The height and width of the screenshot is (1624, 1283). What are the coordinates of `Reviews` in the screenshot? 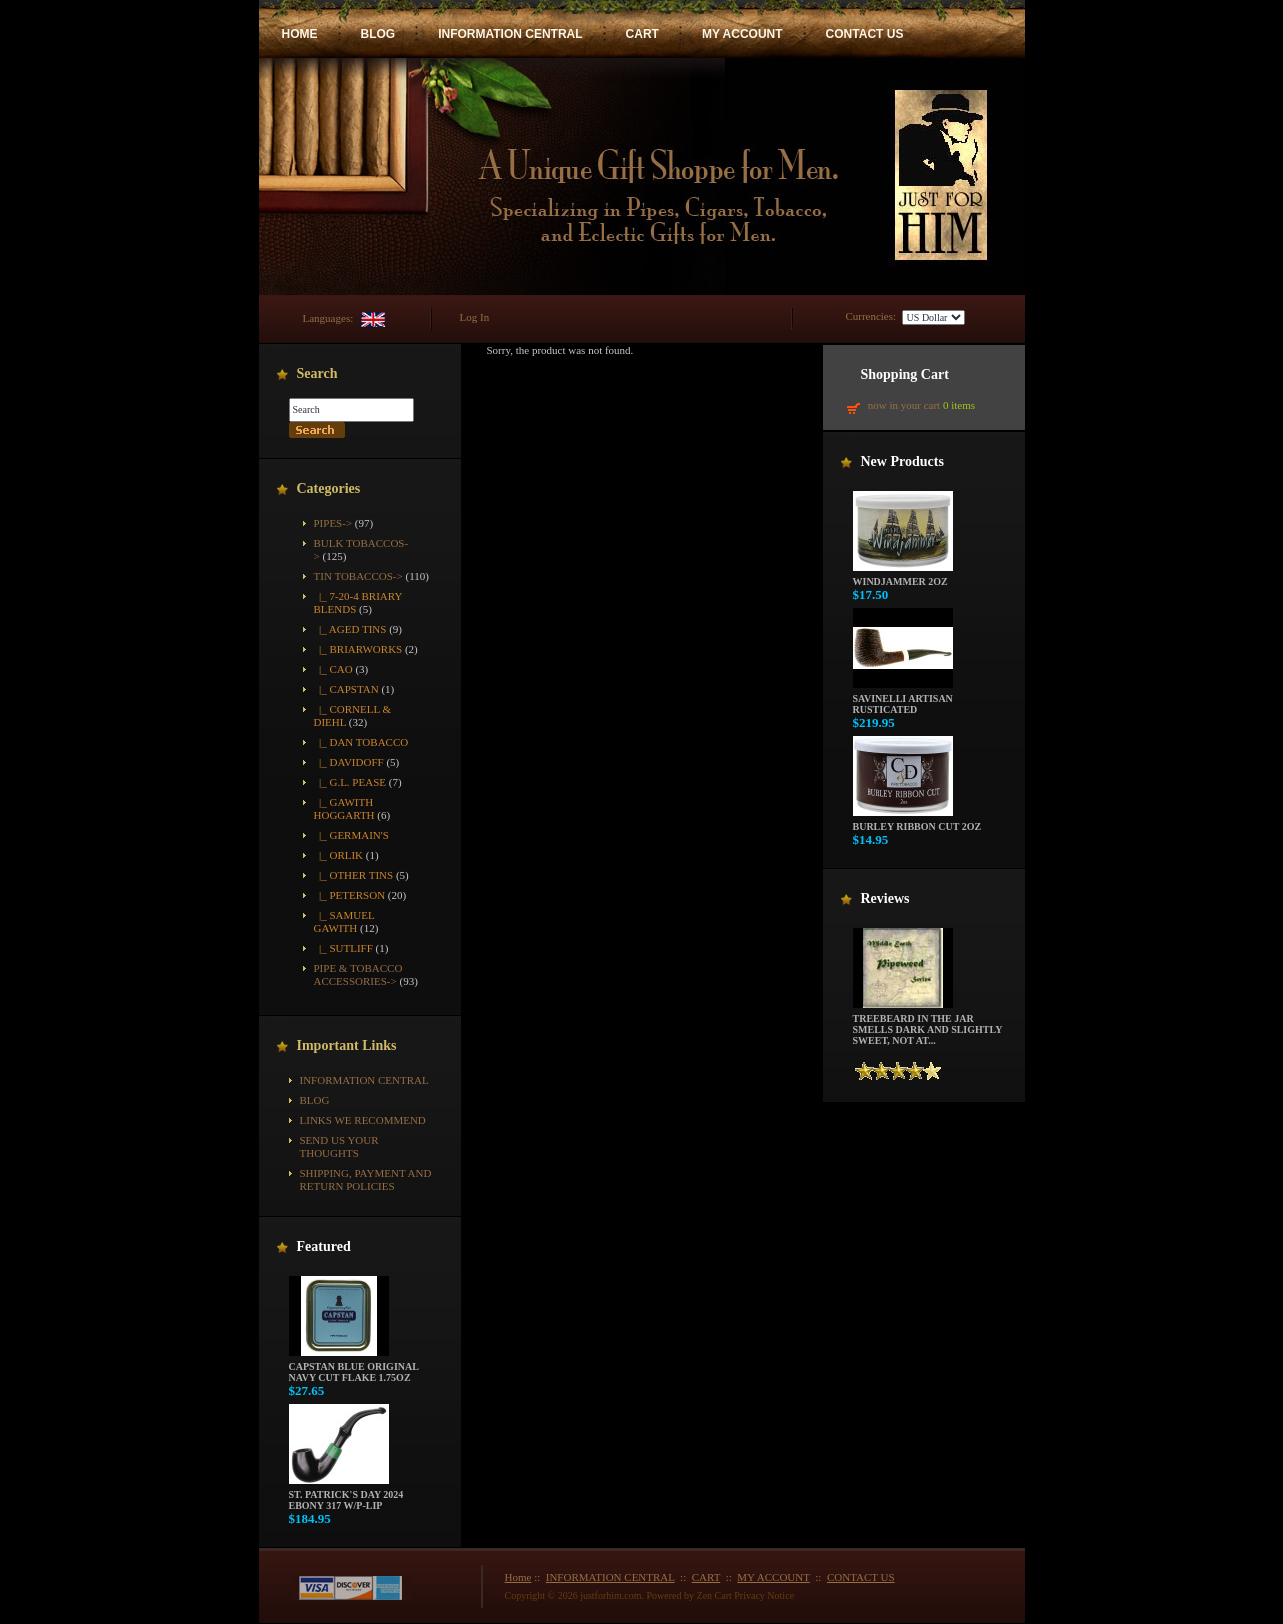 It's located at (885, 898).